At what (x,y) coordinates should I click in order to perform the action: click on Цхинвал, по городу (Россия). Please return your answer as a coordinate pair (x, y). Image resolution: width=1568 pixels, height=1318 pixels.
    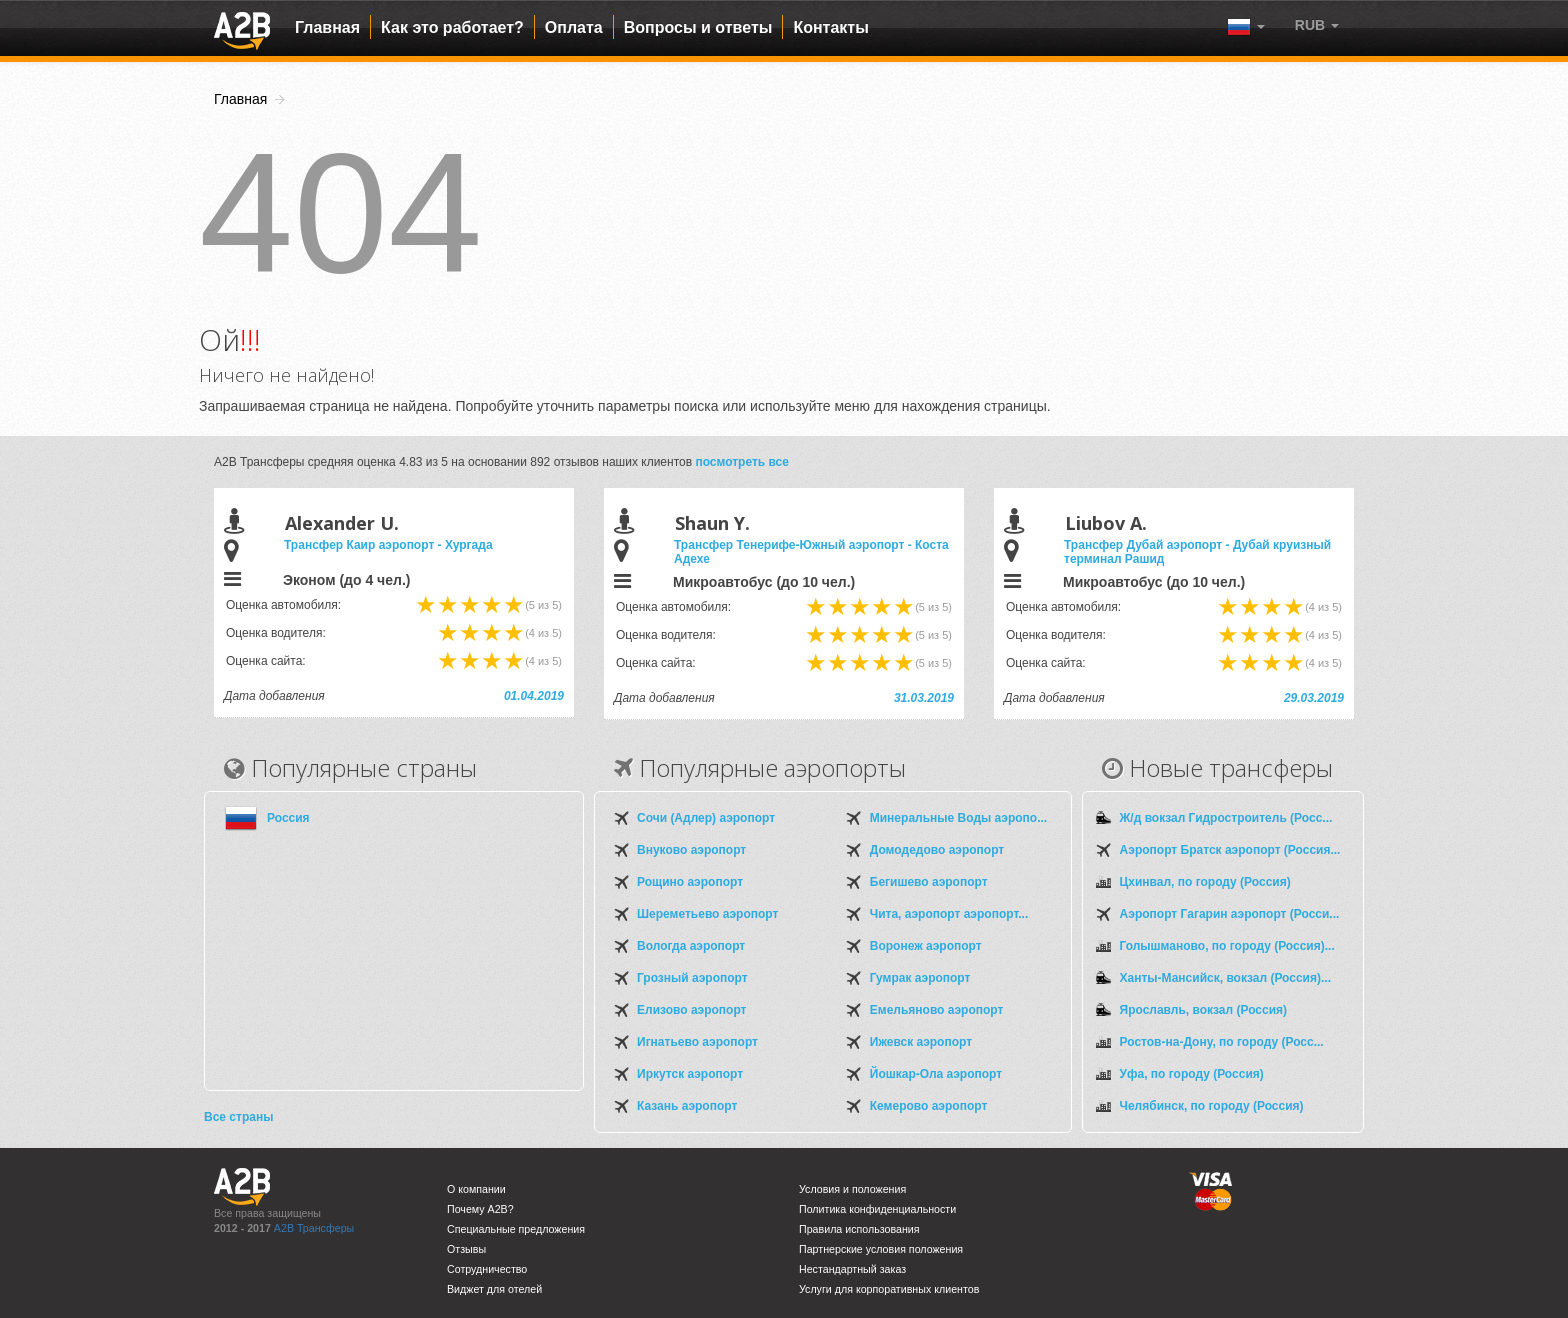
    Looking at the image, I should click on (1205, 882).